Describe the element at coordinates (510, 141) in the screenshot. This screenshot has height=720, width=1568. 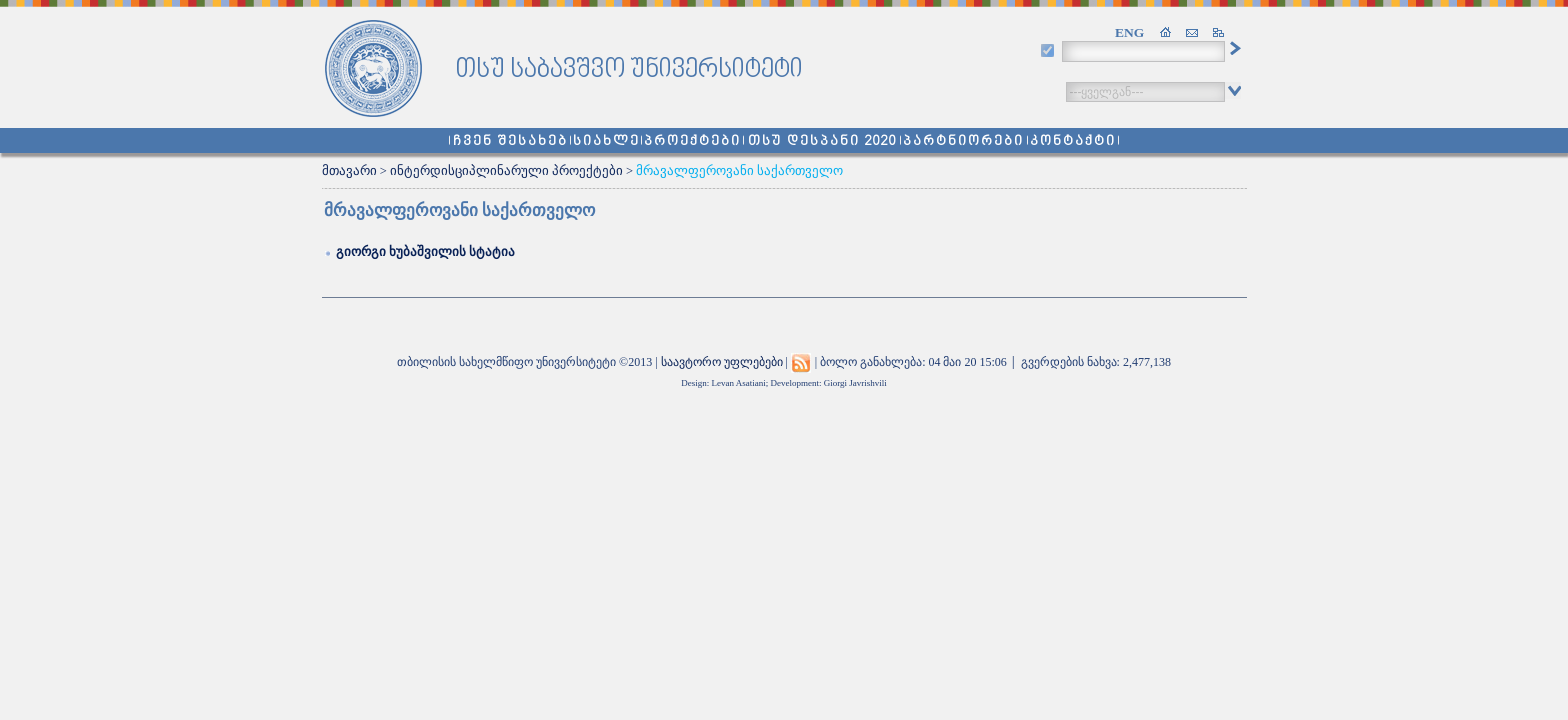
I see `ჩვენ შესახებ` at that location.